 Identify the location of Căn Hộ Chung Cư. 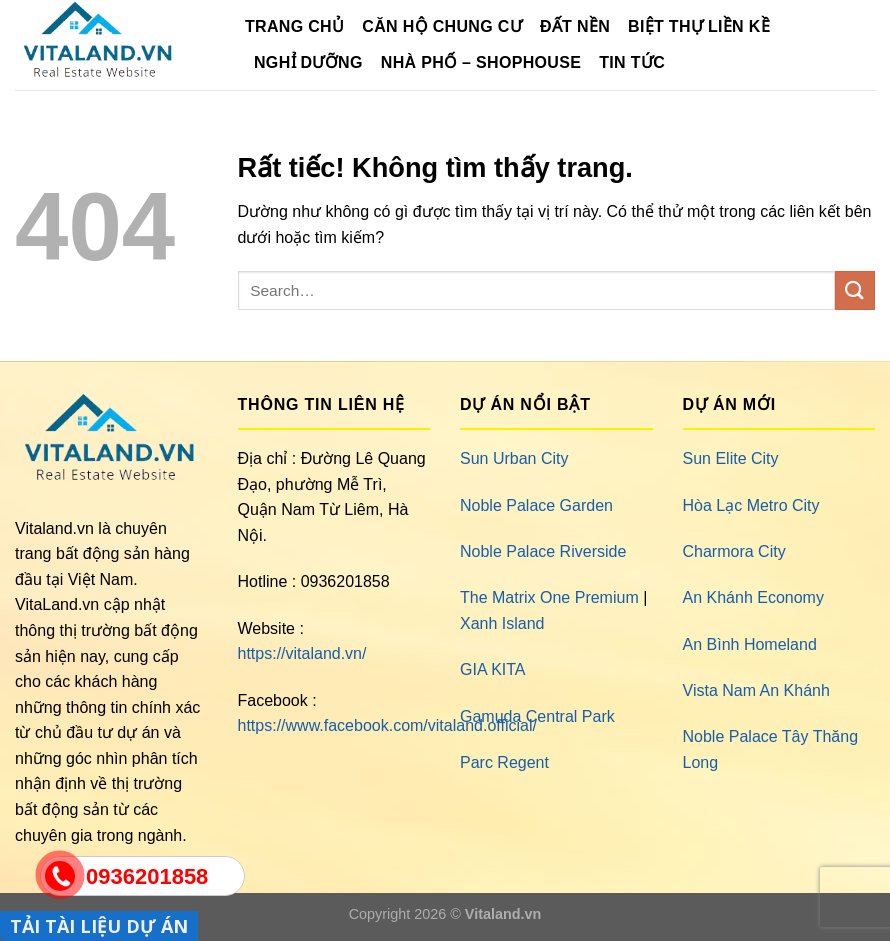
(442, 26).